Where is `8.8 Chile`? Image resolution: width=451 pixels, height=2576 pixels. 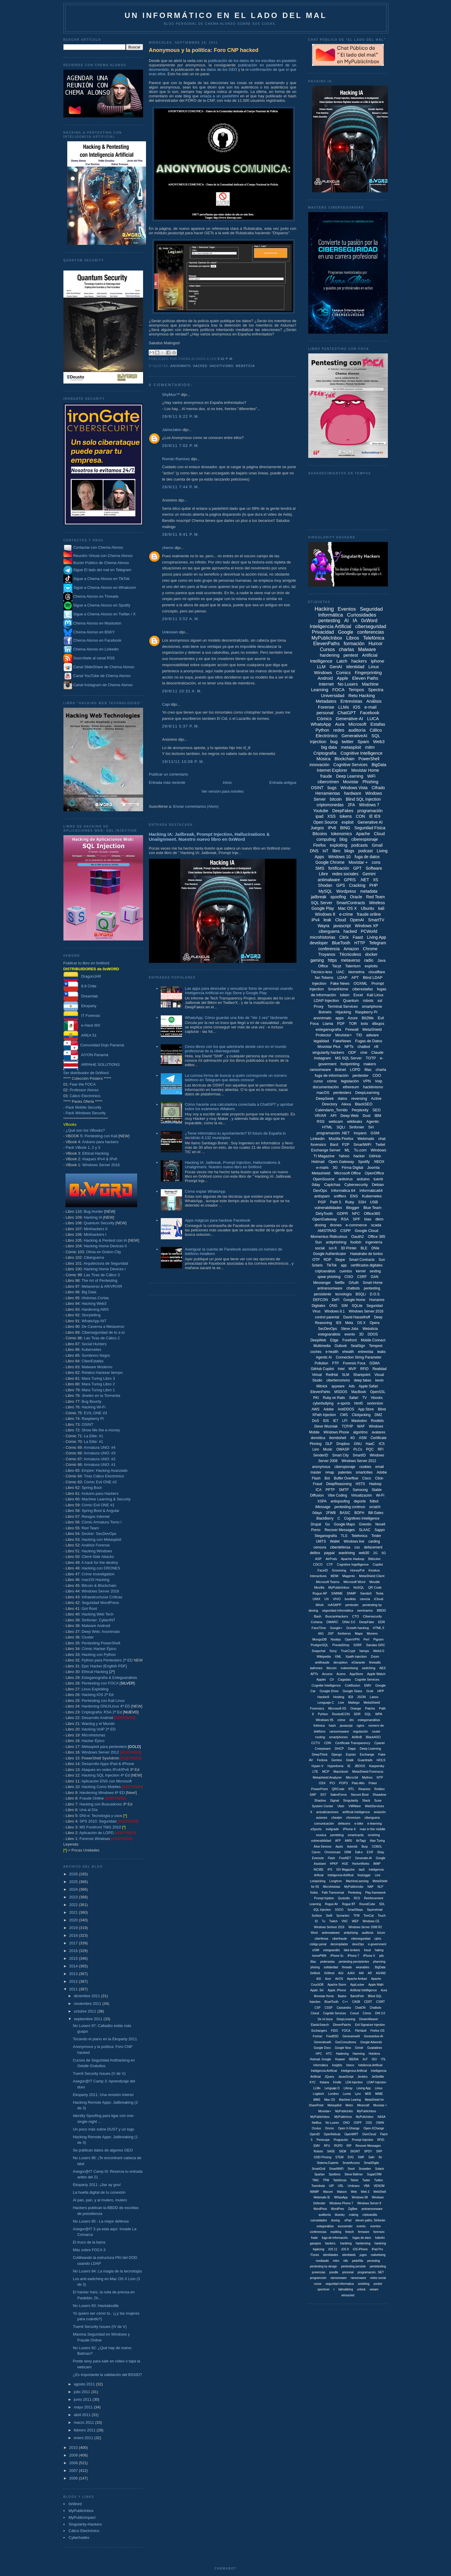
8.8 Chile is located at coordinates (79, 986).